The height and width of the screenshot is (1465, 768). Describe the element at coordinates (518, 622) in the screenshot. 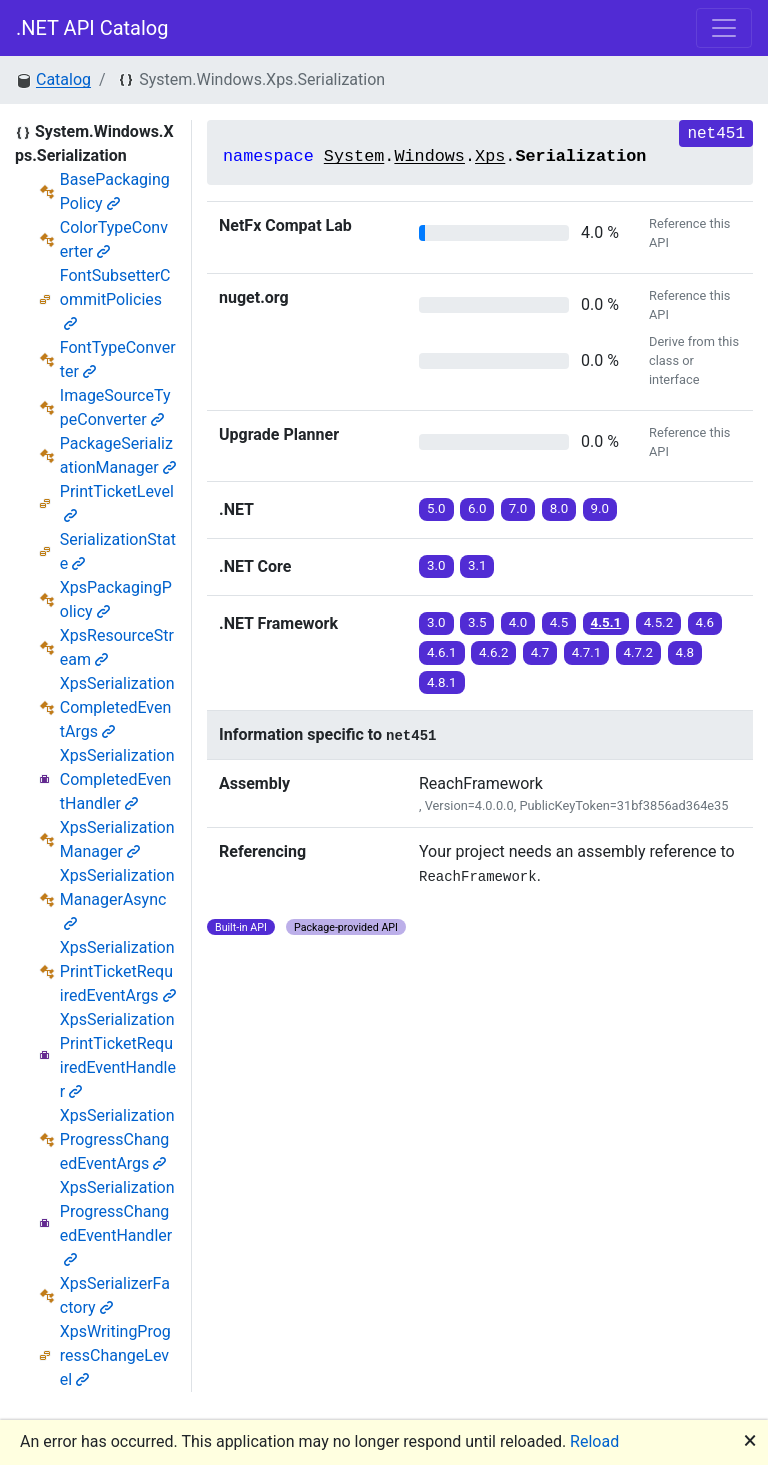

I see `4.0 [button]` at that location.